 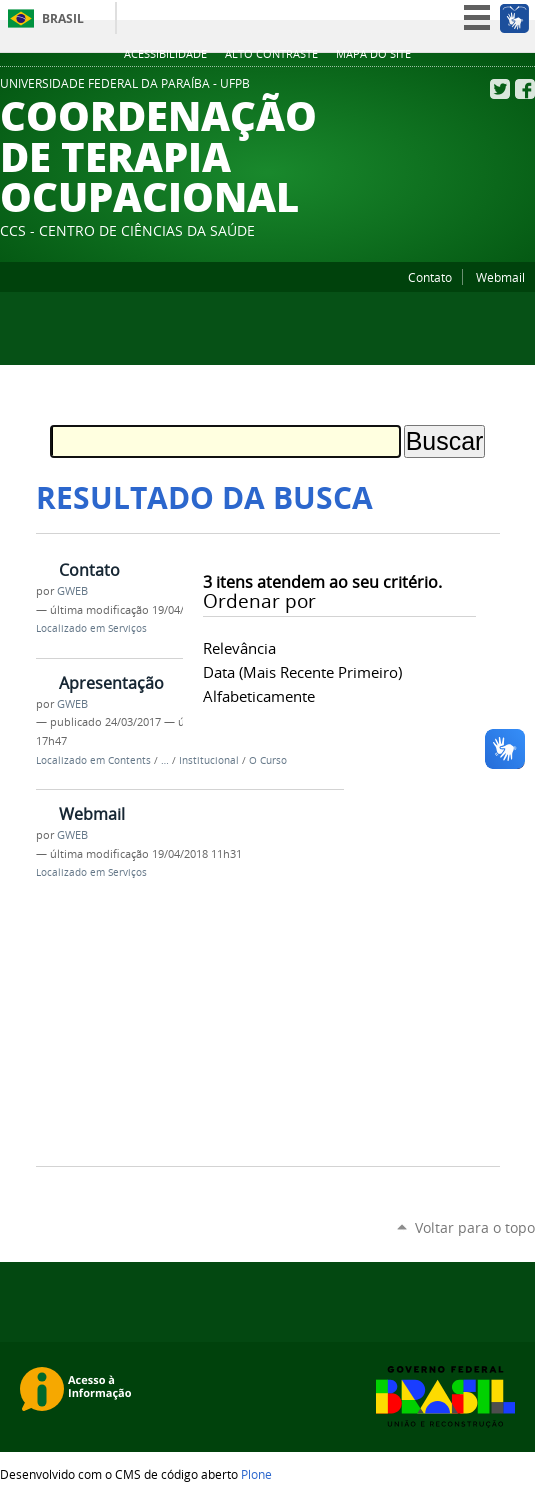 I want to click on Acessibilidade, so click(x=165, y=54).